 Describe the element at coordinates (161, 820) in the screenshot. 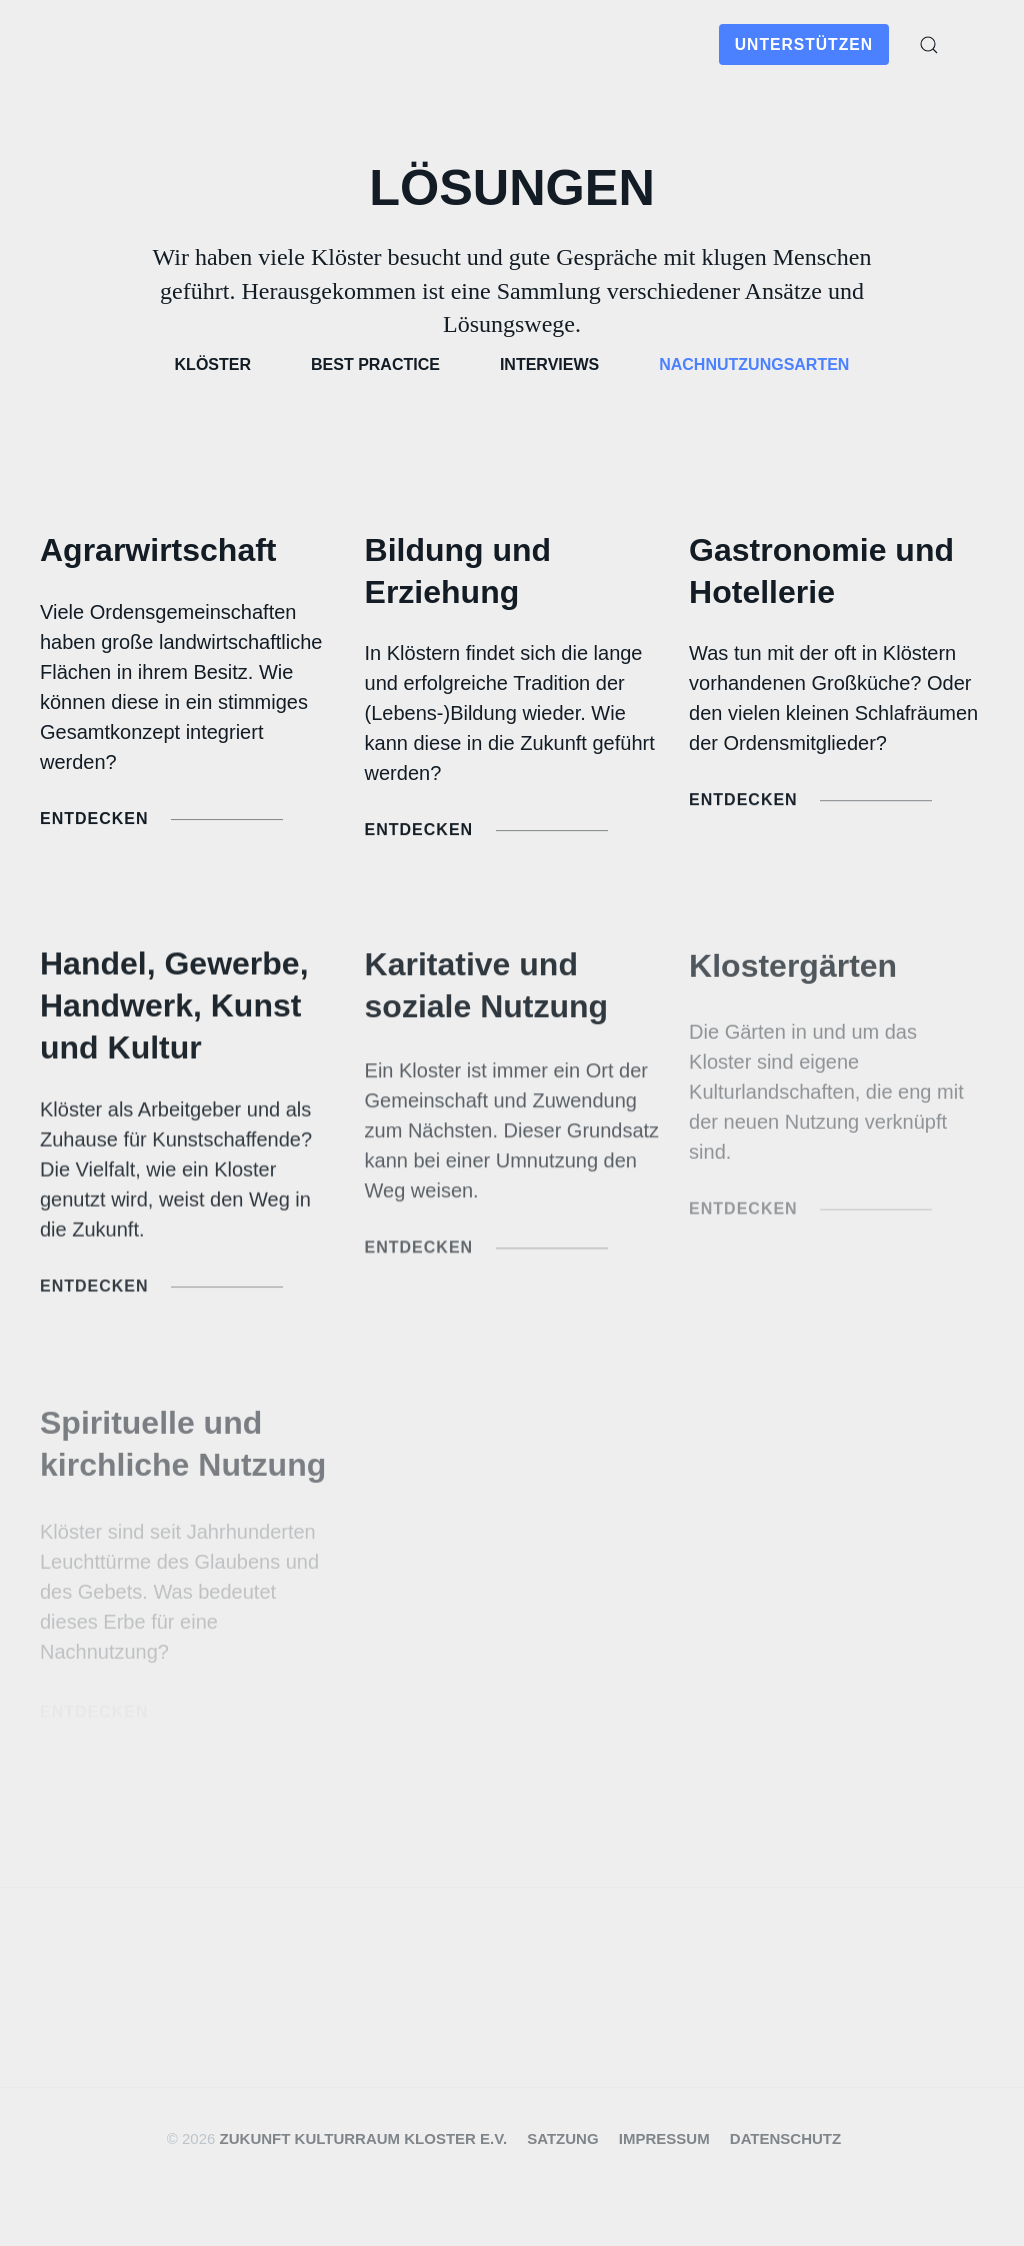

I see `Entdecken` at that location.